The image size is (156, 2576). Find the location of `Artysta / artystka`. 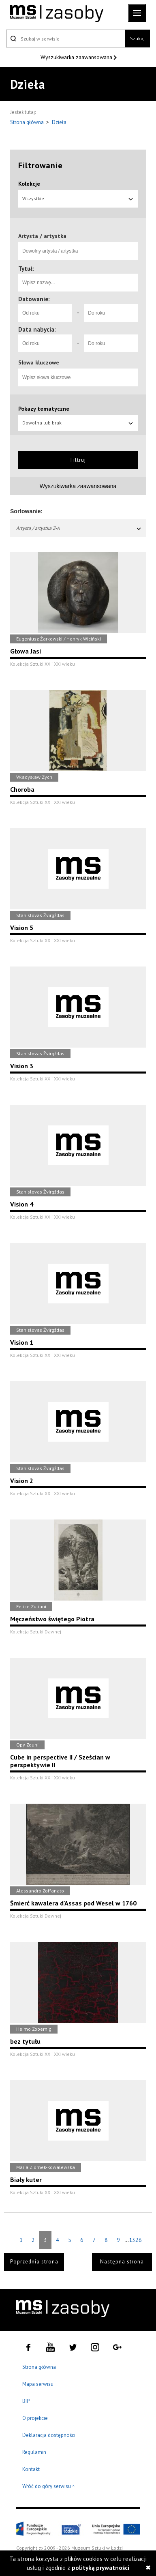

Artysta / artystka is located at coordinates (42, 236).